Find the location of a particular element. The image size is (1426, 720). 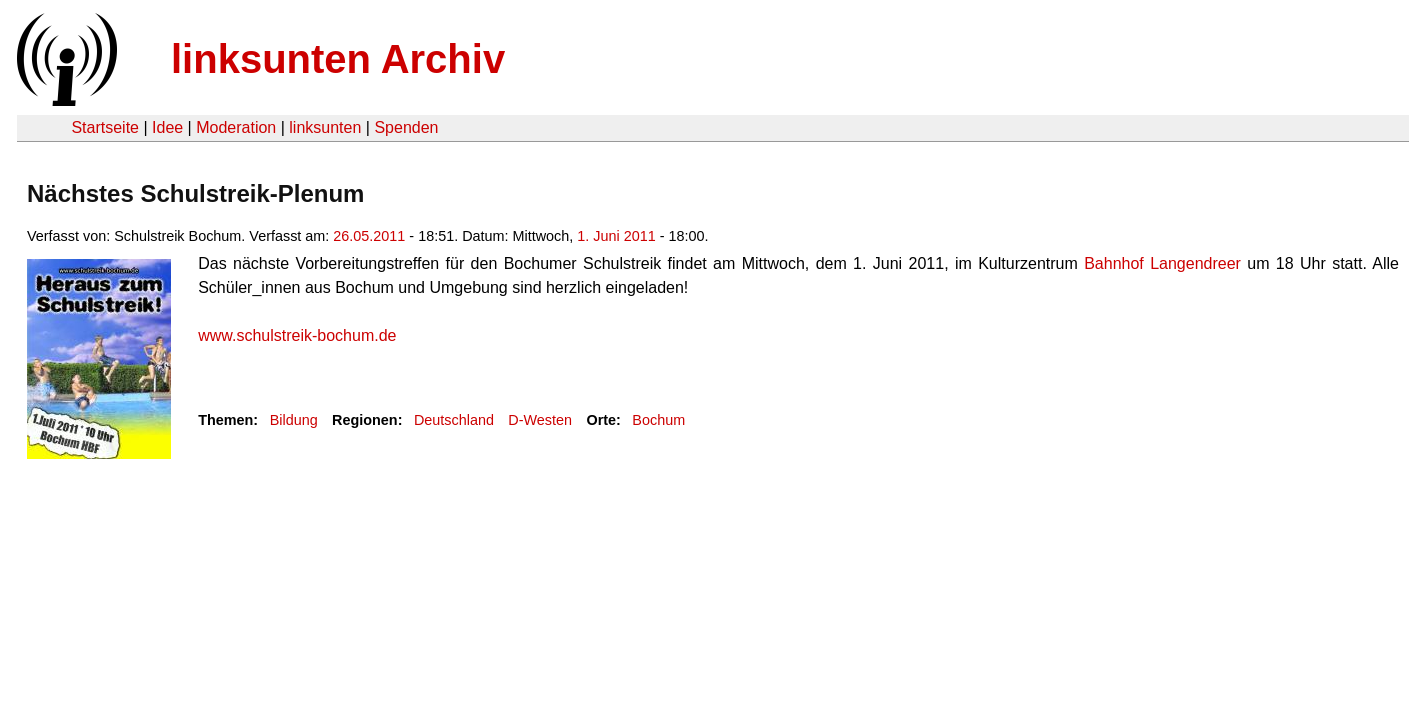

www.schulstreik-bochum.de is located at coordinates (297, 335).